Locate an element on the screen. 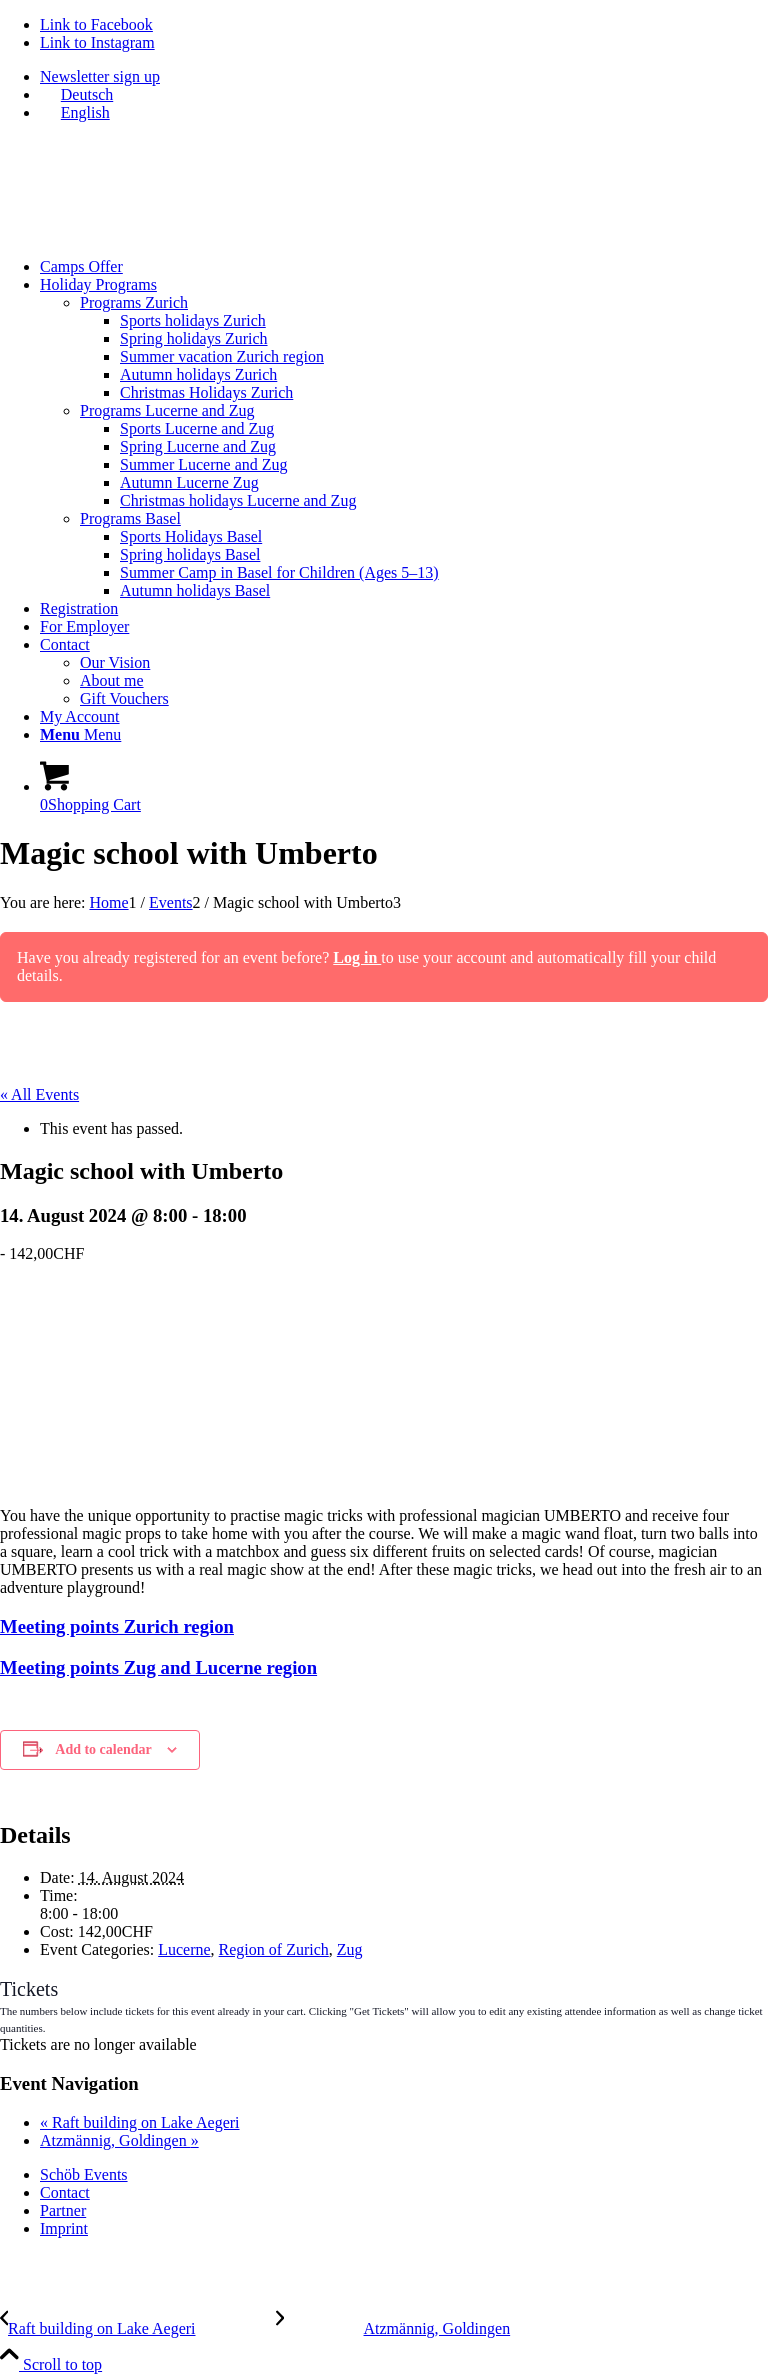  Newsletter sign up is located at coordinates (100, 76).